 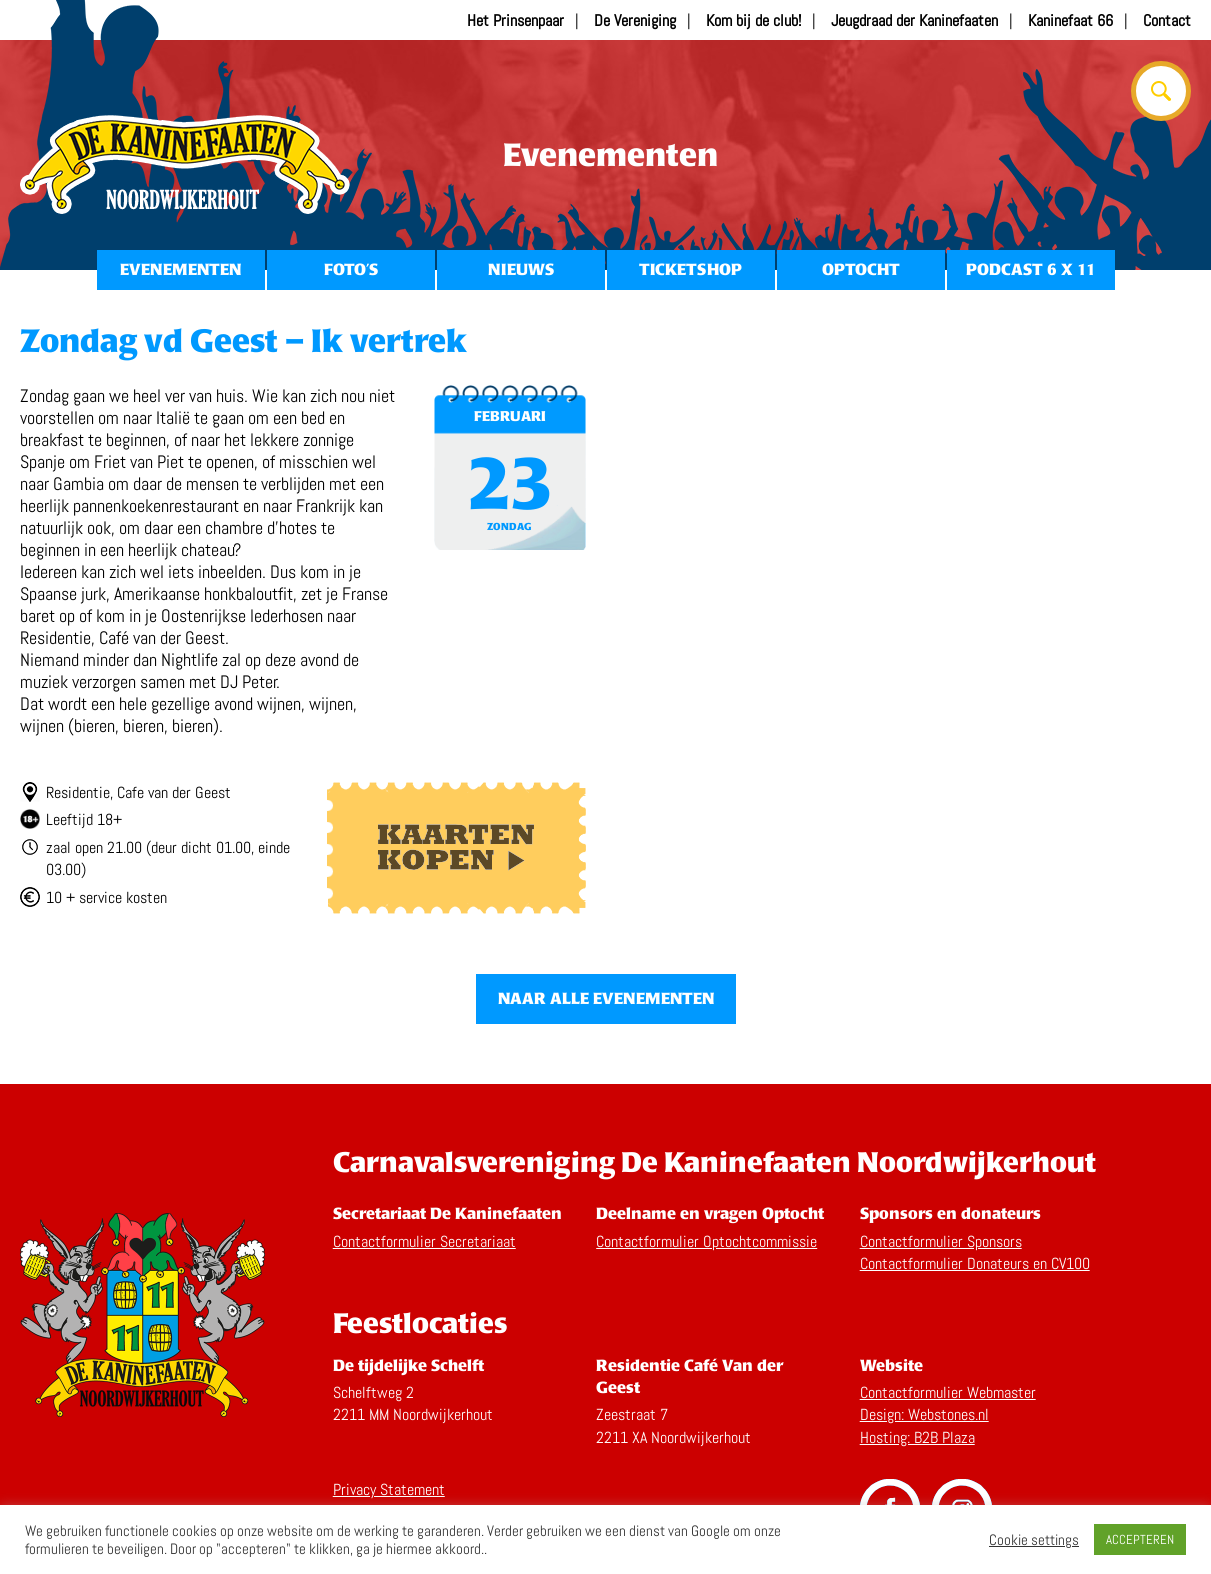 What do you see at coordinates (456, 848) in the screenshot?
I see `Kaarten kopen` at bounding box center [456, 848].